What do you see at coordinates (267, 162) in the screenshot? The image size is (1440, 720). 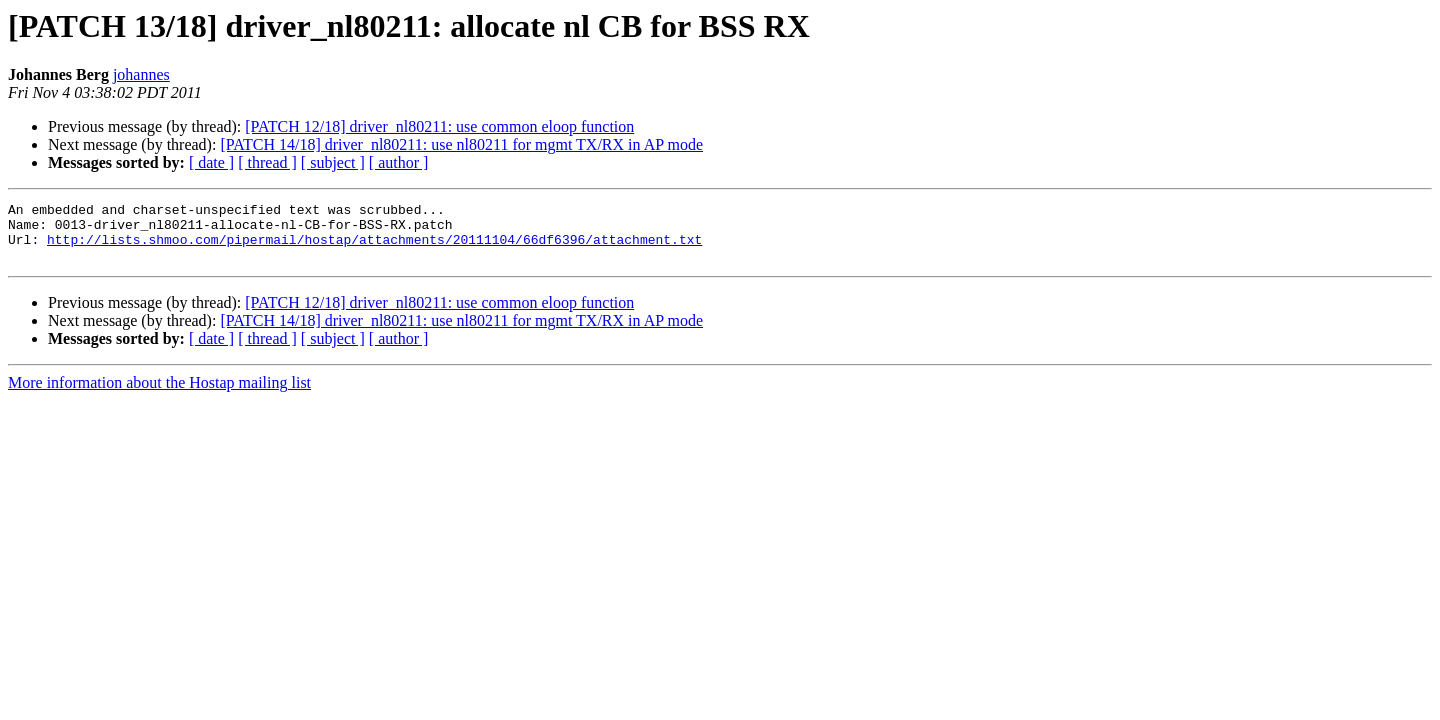 I see `[ thread ]` at bounding box center [267, 162].